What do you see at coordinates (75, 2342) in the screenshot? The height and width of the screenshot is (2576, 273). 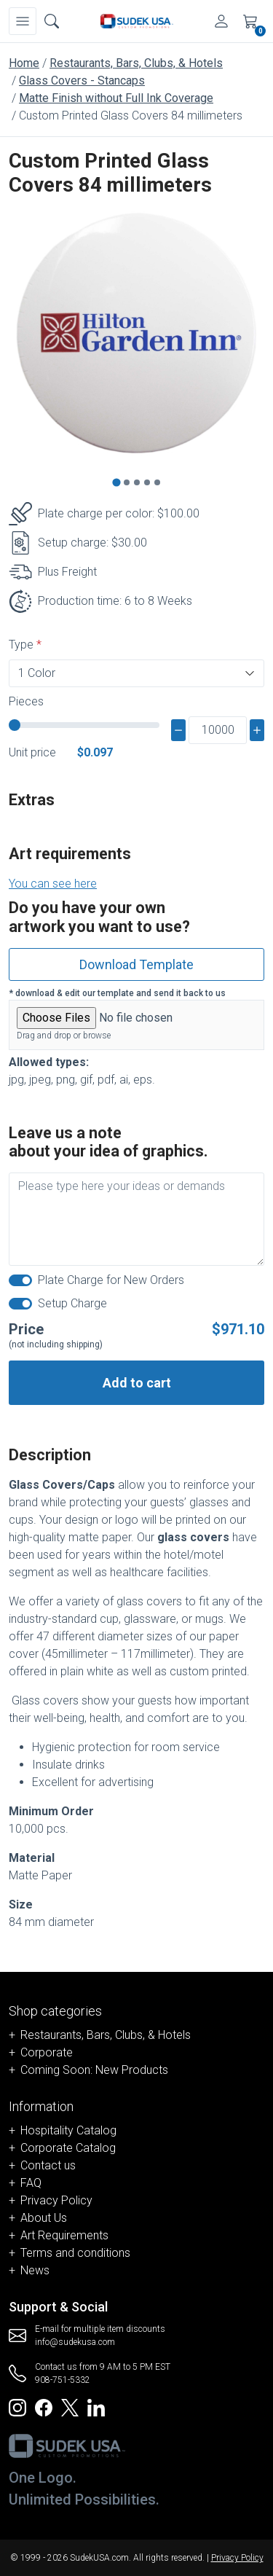 I see `info@sudekusa.com` at bounding box center [75, 2342].